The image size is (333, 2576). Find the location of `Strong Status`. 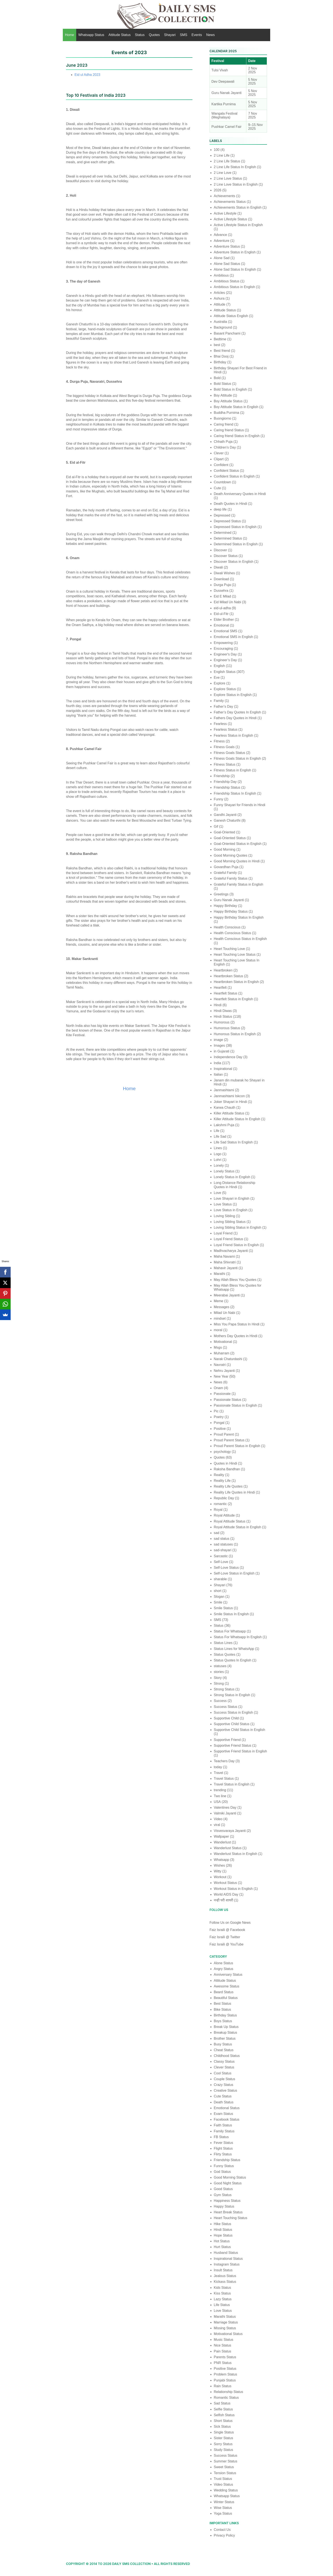

Strong Status is located at coordinates (224, 1689).